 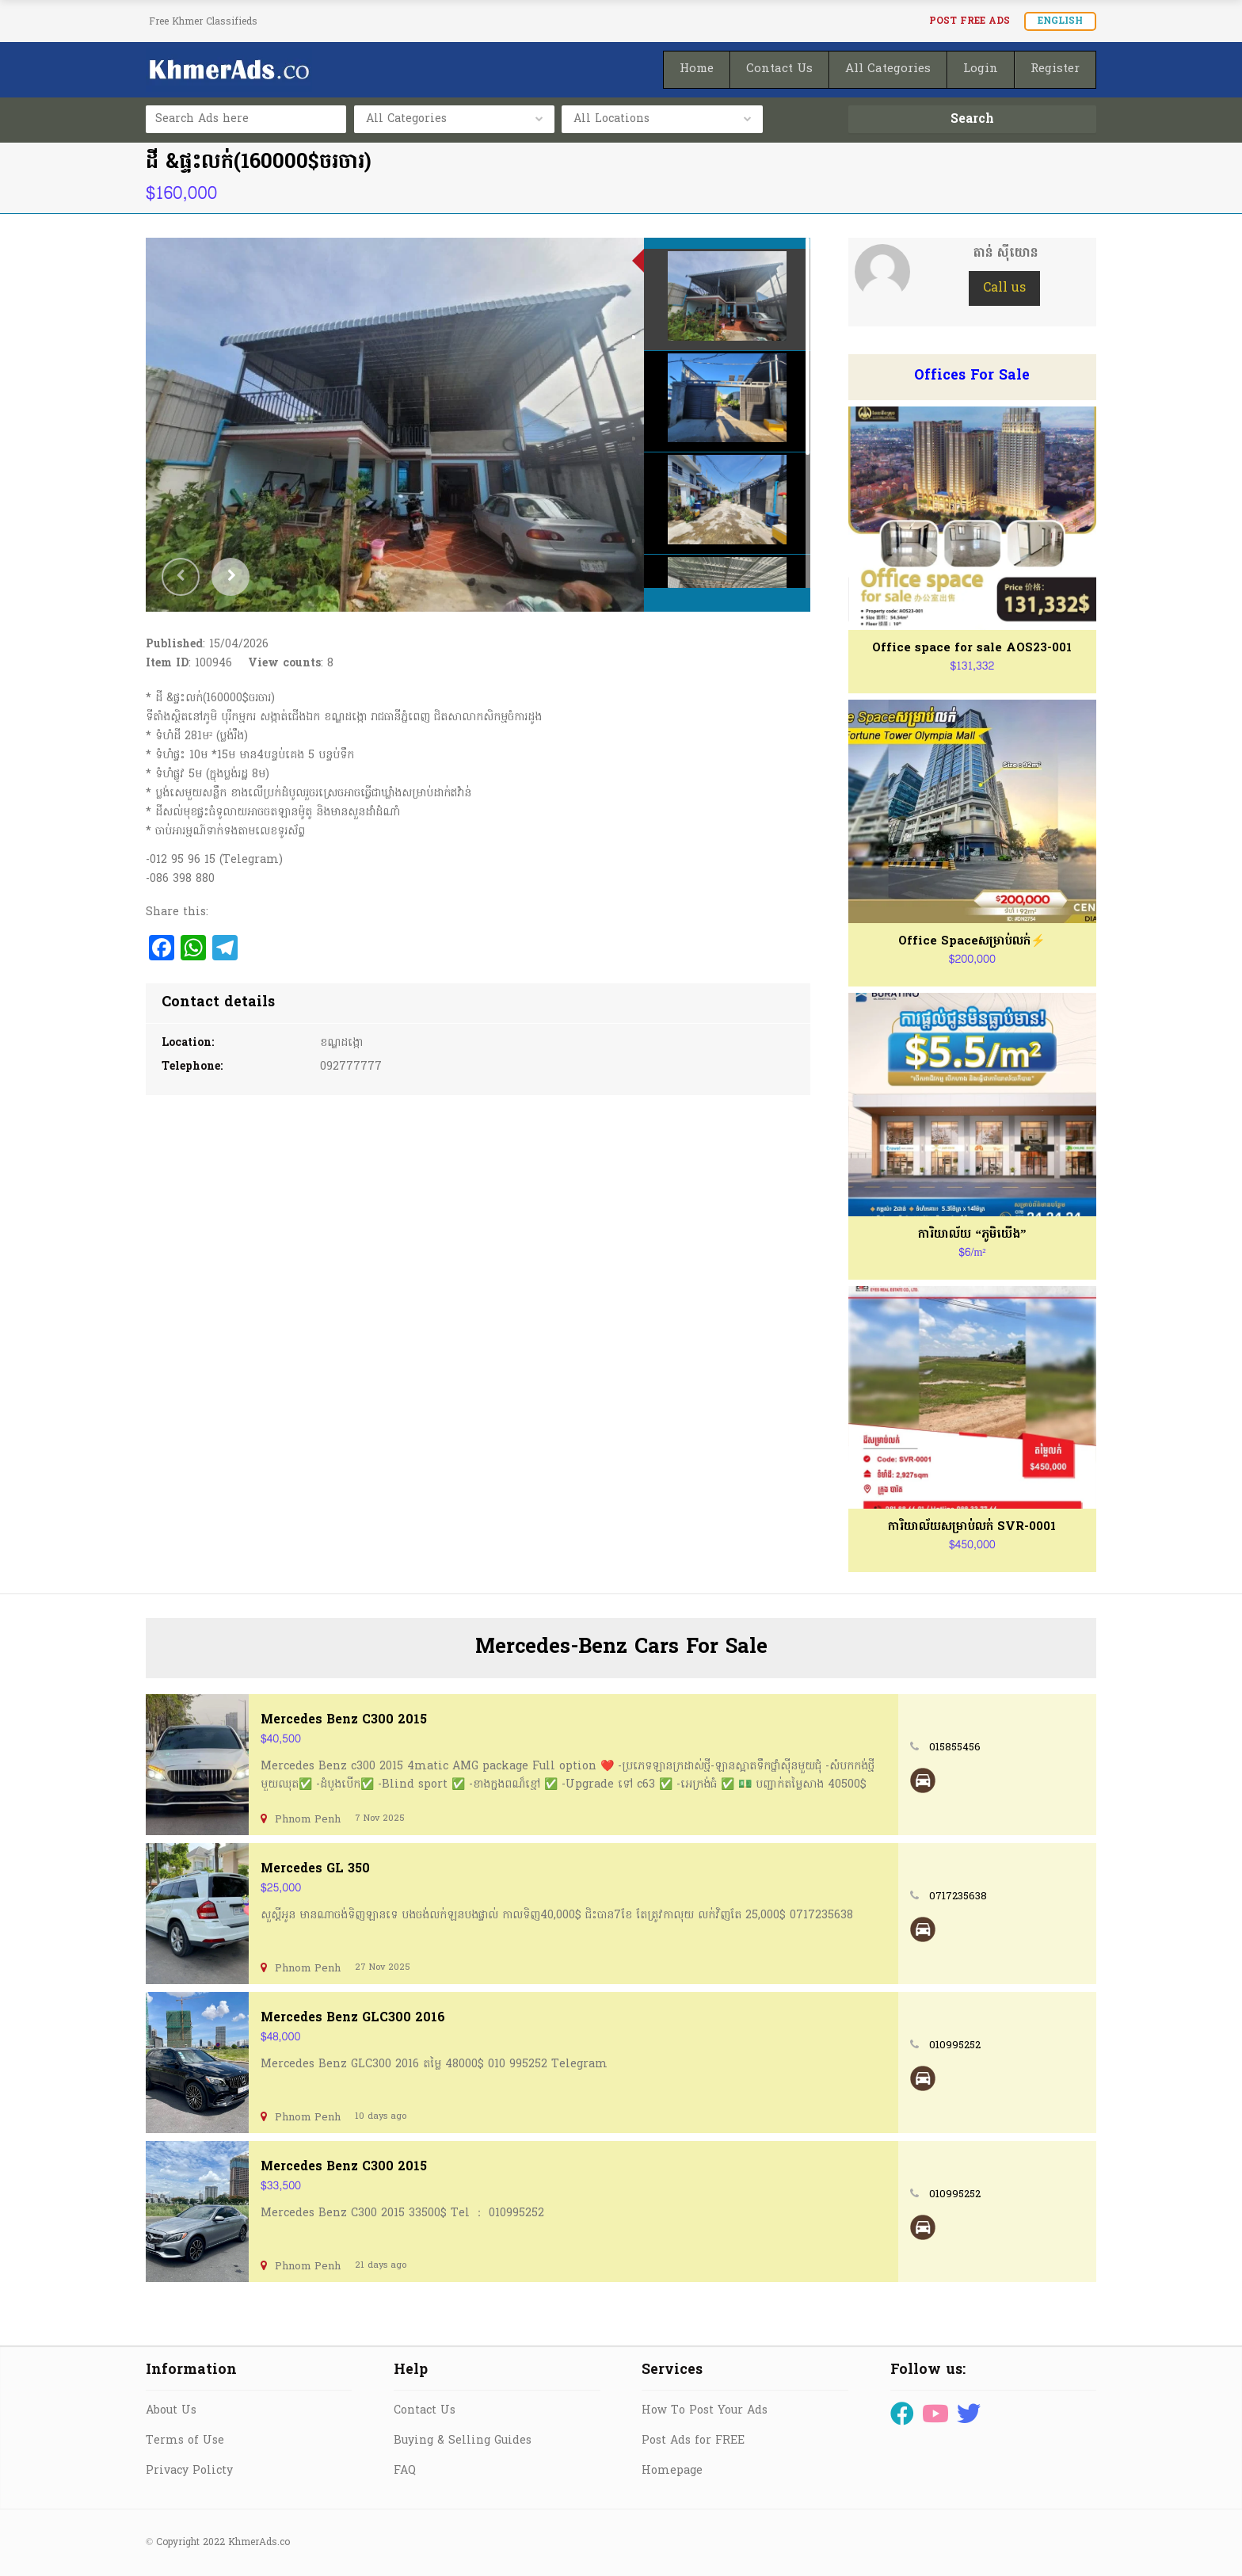 What do you see at coordinates (259, 2543) in the screenshot?
I see `KhmerAds.co` at bounding box center [259, 2543].